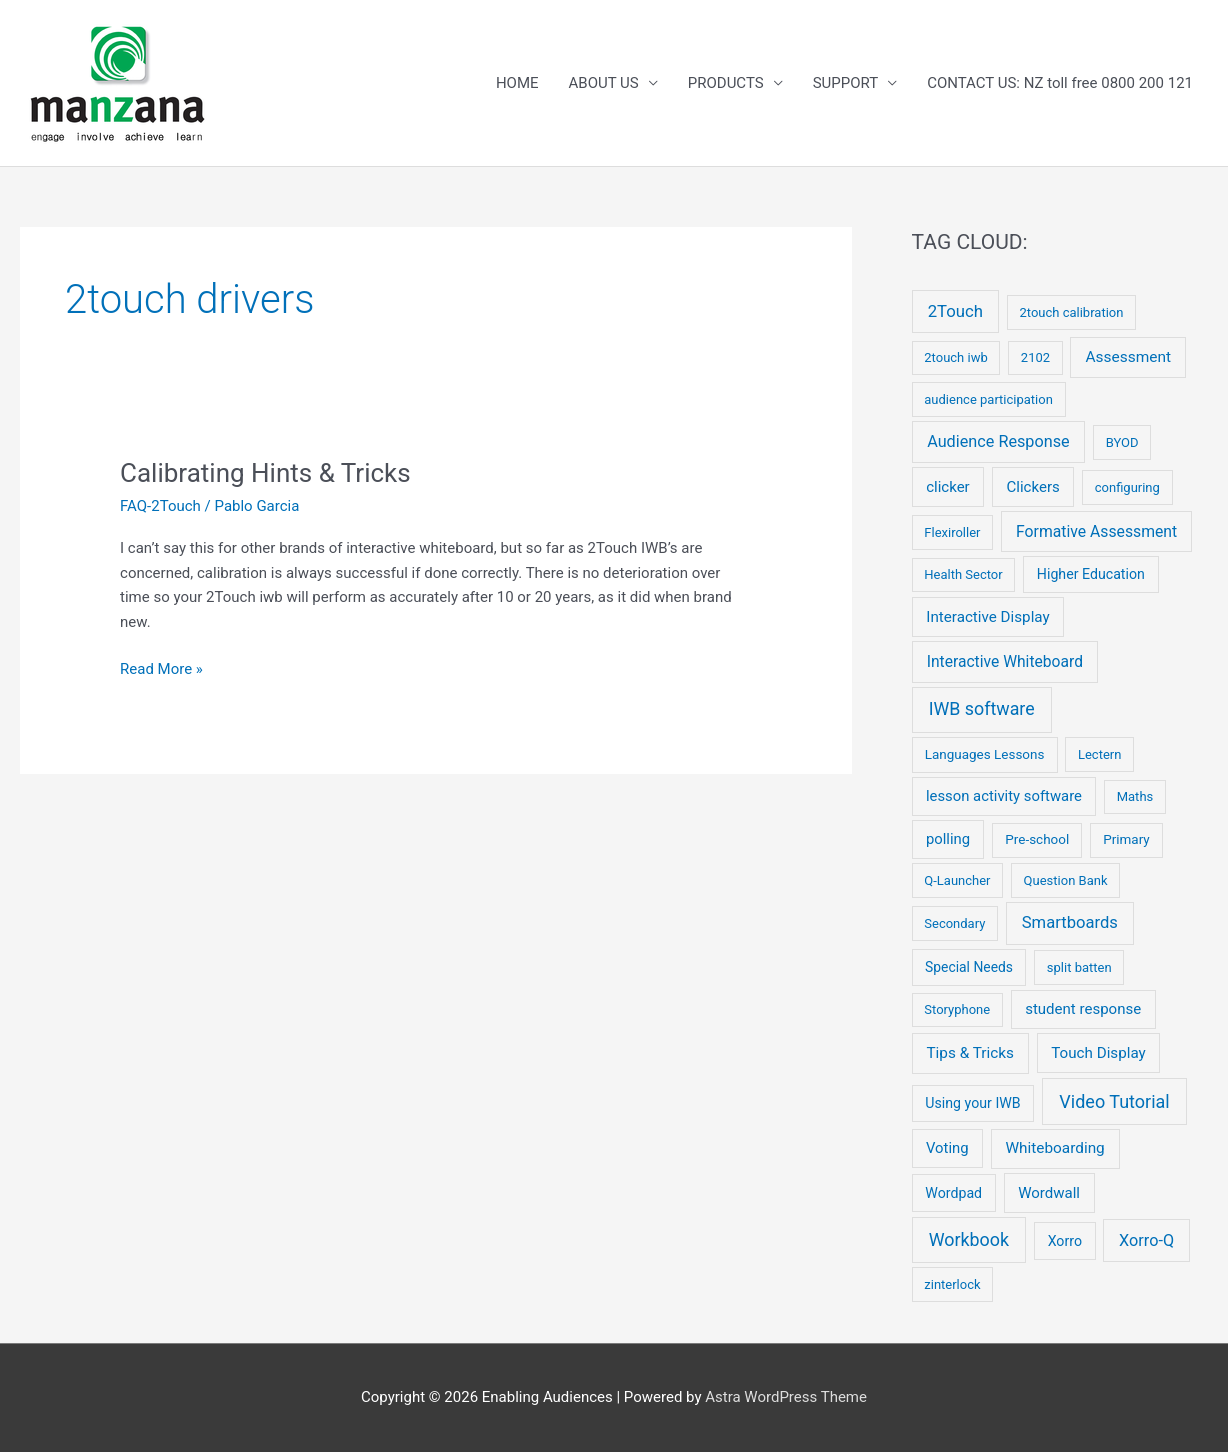  What do you see at coordinates (948, 487) in the screenshot?
I see `clicker [clicker (9 items)]` at bounding box center [948, 487].